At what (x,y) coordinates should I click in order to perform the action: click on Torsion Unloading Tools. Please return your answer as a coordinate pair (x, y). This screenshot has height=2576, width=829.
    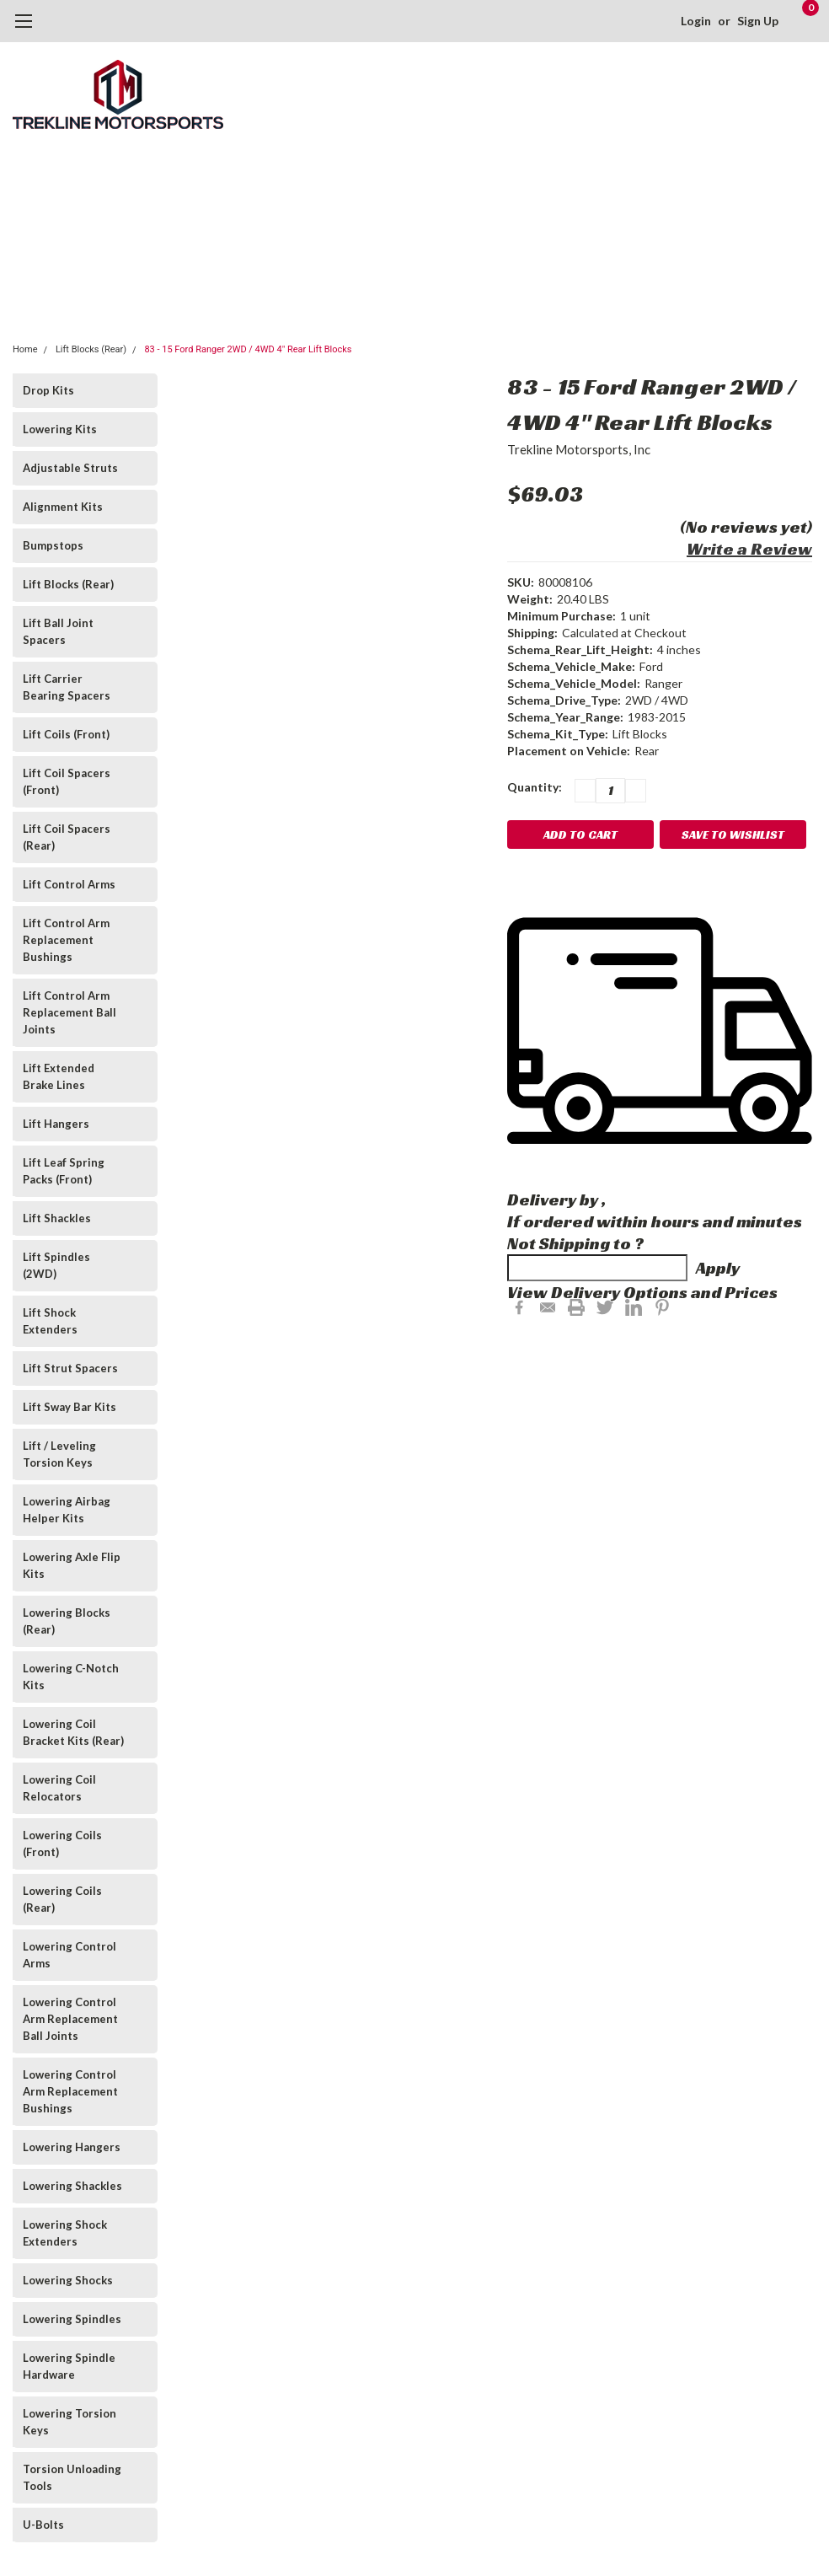
    Looking at the image, I should click on (72, 2477).